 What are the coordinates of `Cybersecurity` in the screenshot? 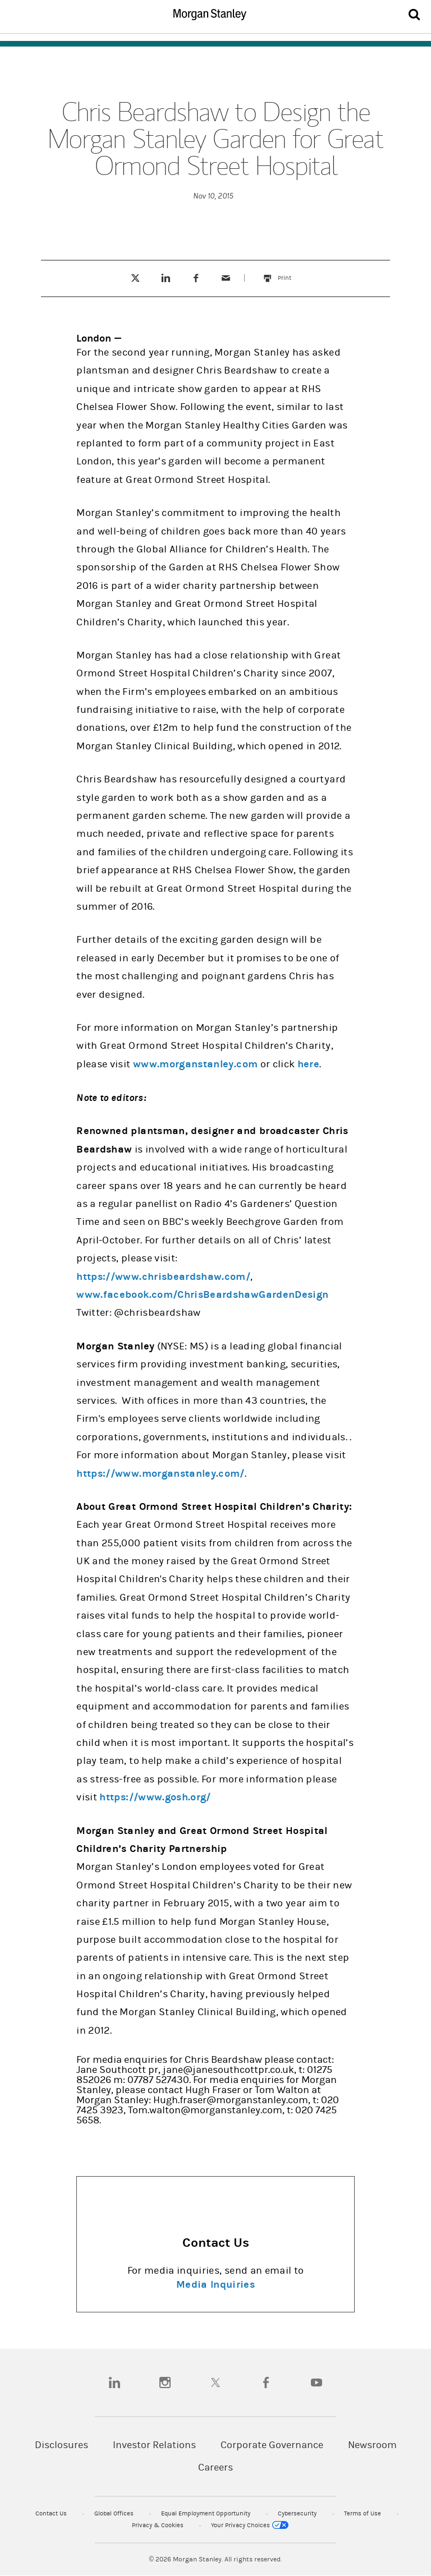 It's located at (298, 2513).